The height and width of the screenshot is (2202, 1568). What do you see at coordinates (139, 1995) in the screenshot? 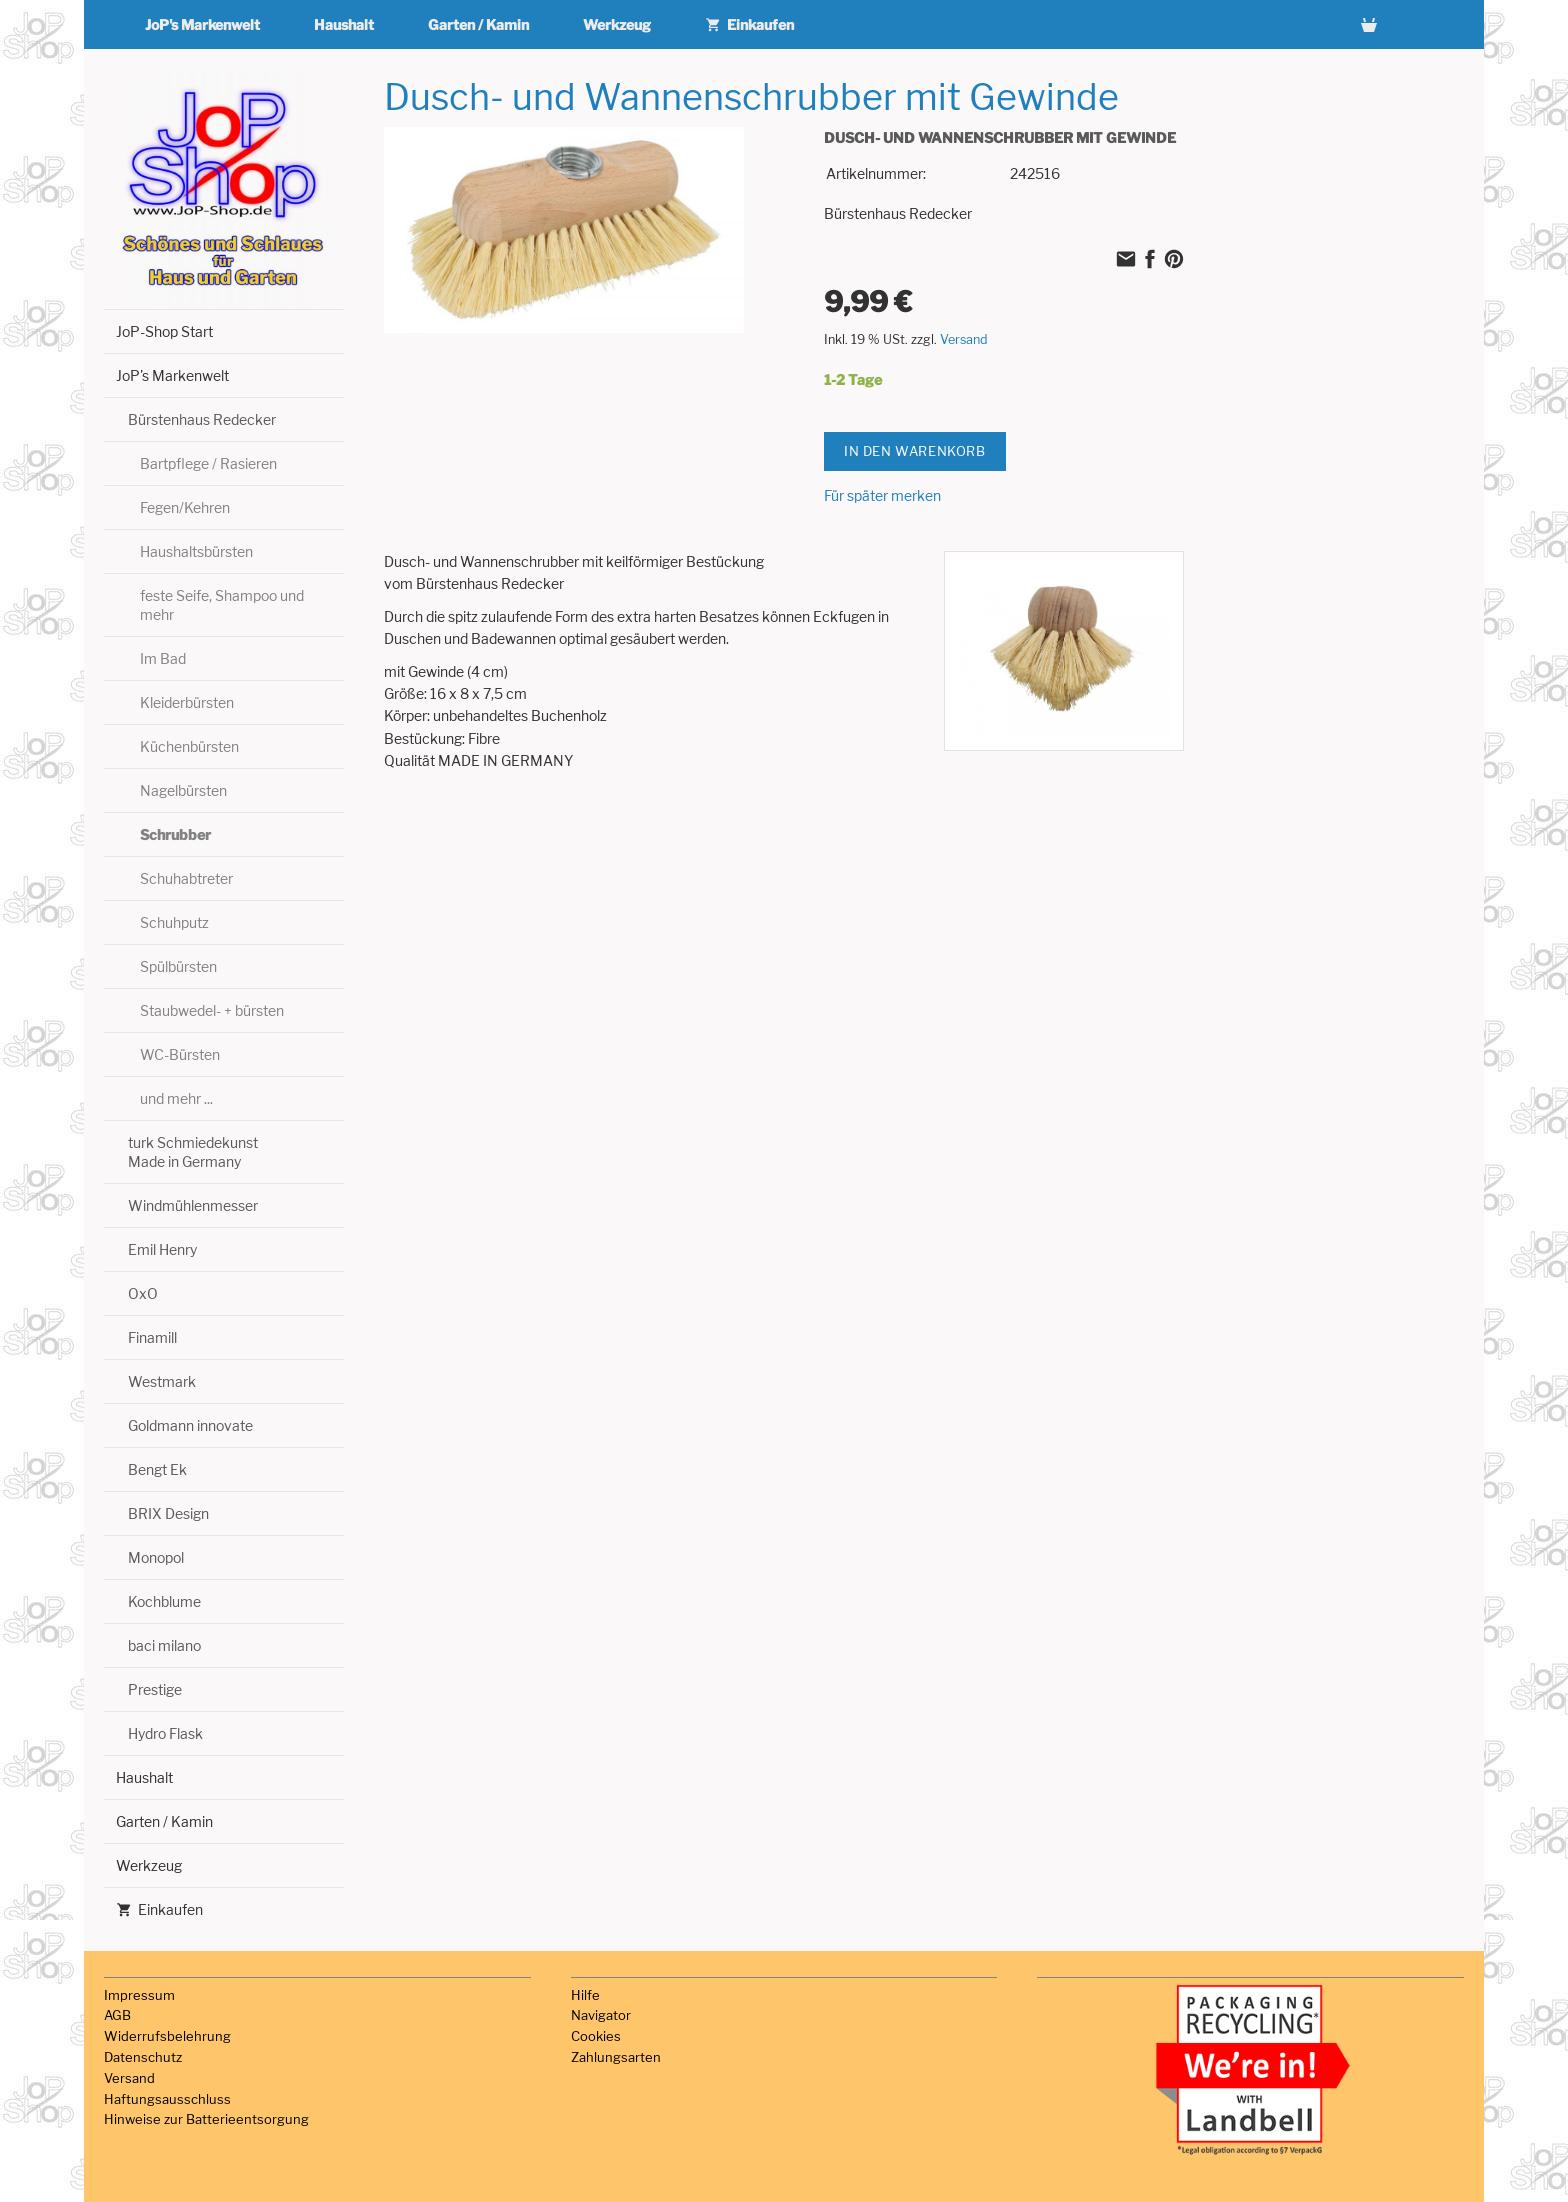
I see `Impressum` at bounding box center [139, 1995].